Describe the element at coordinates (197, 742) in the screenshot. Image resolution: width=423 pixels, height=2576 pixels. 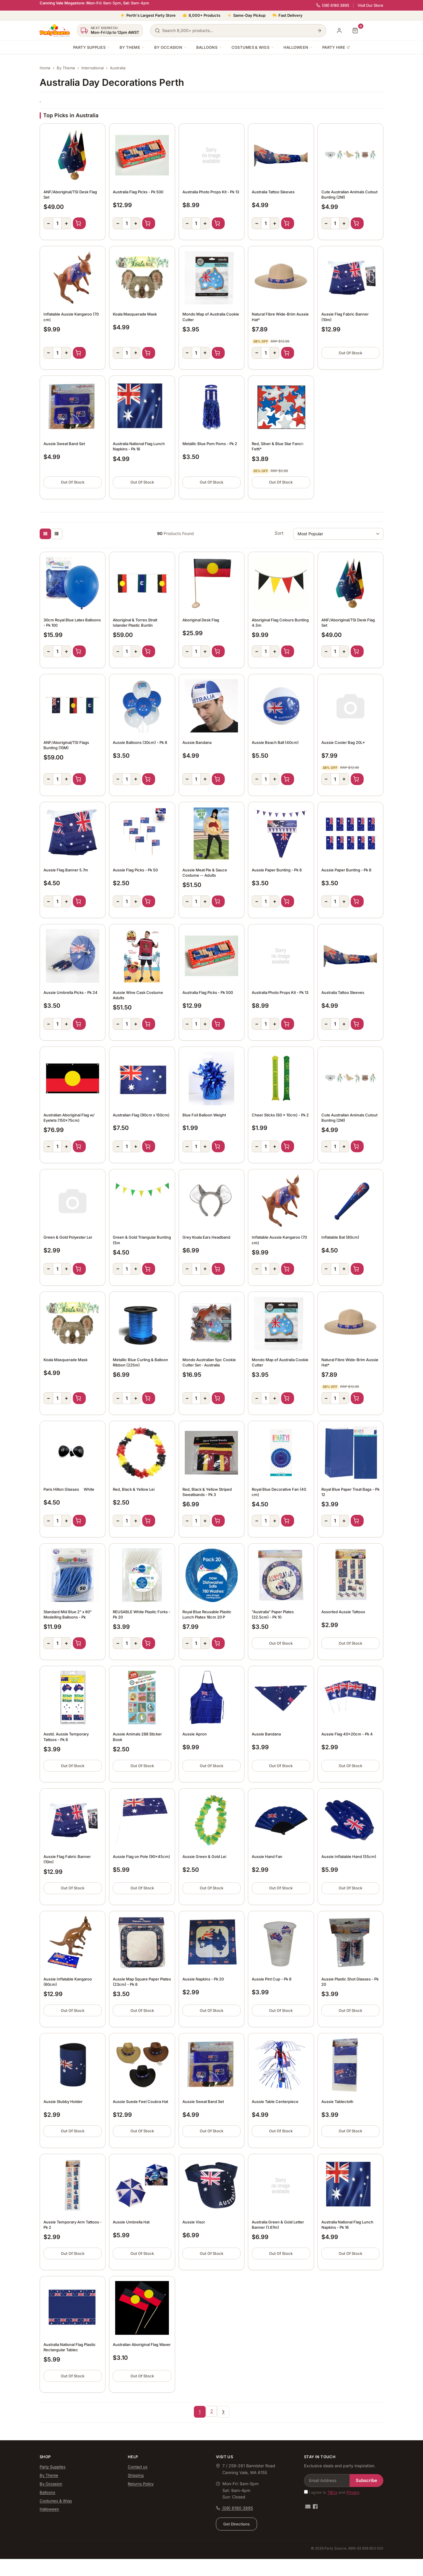
I see `Aussie Bandana` at that location.